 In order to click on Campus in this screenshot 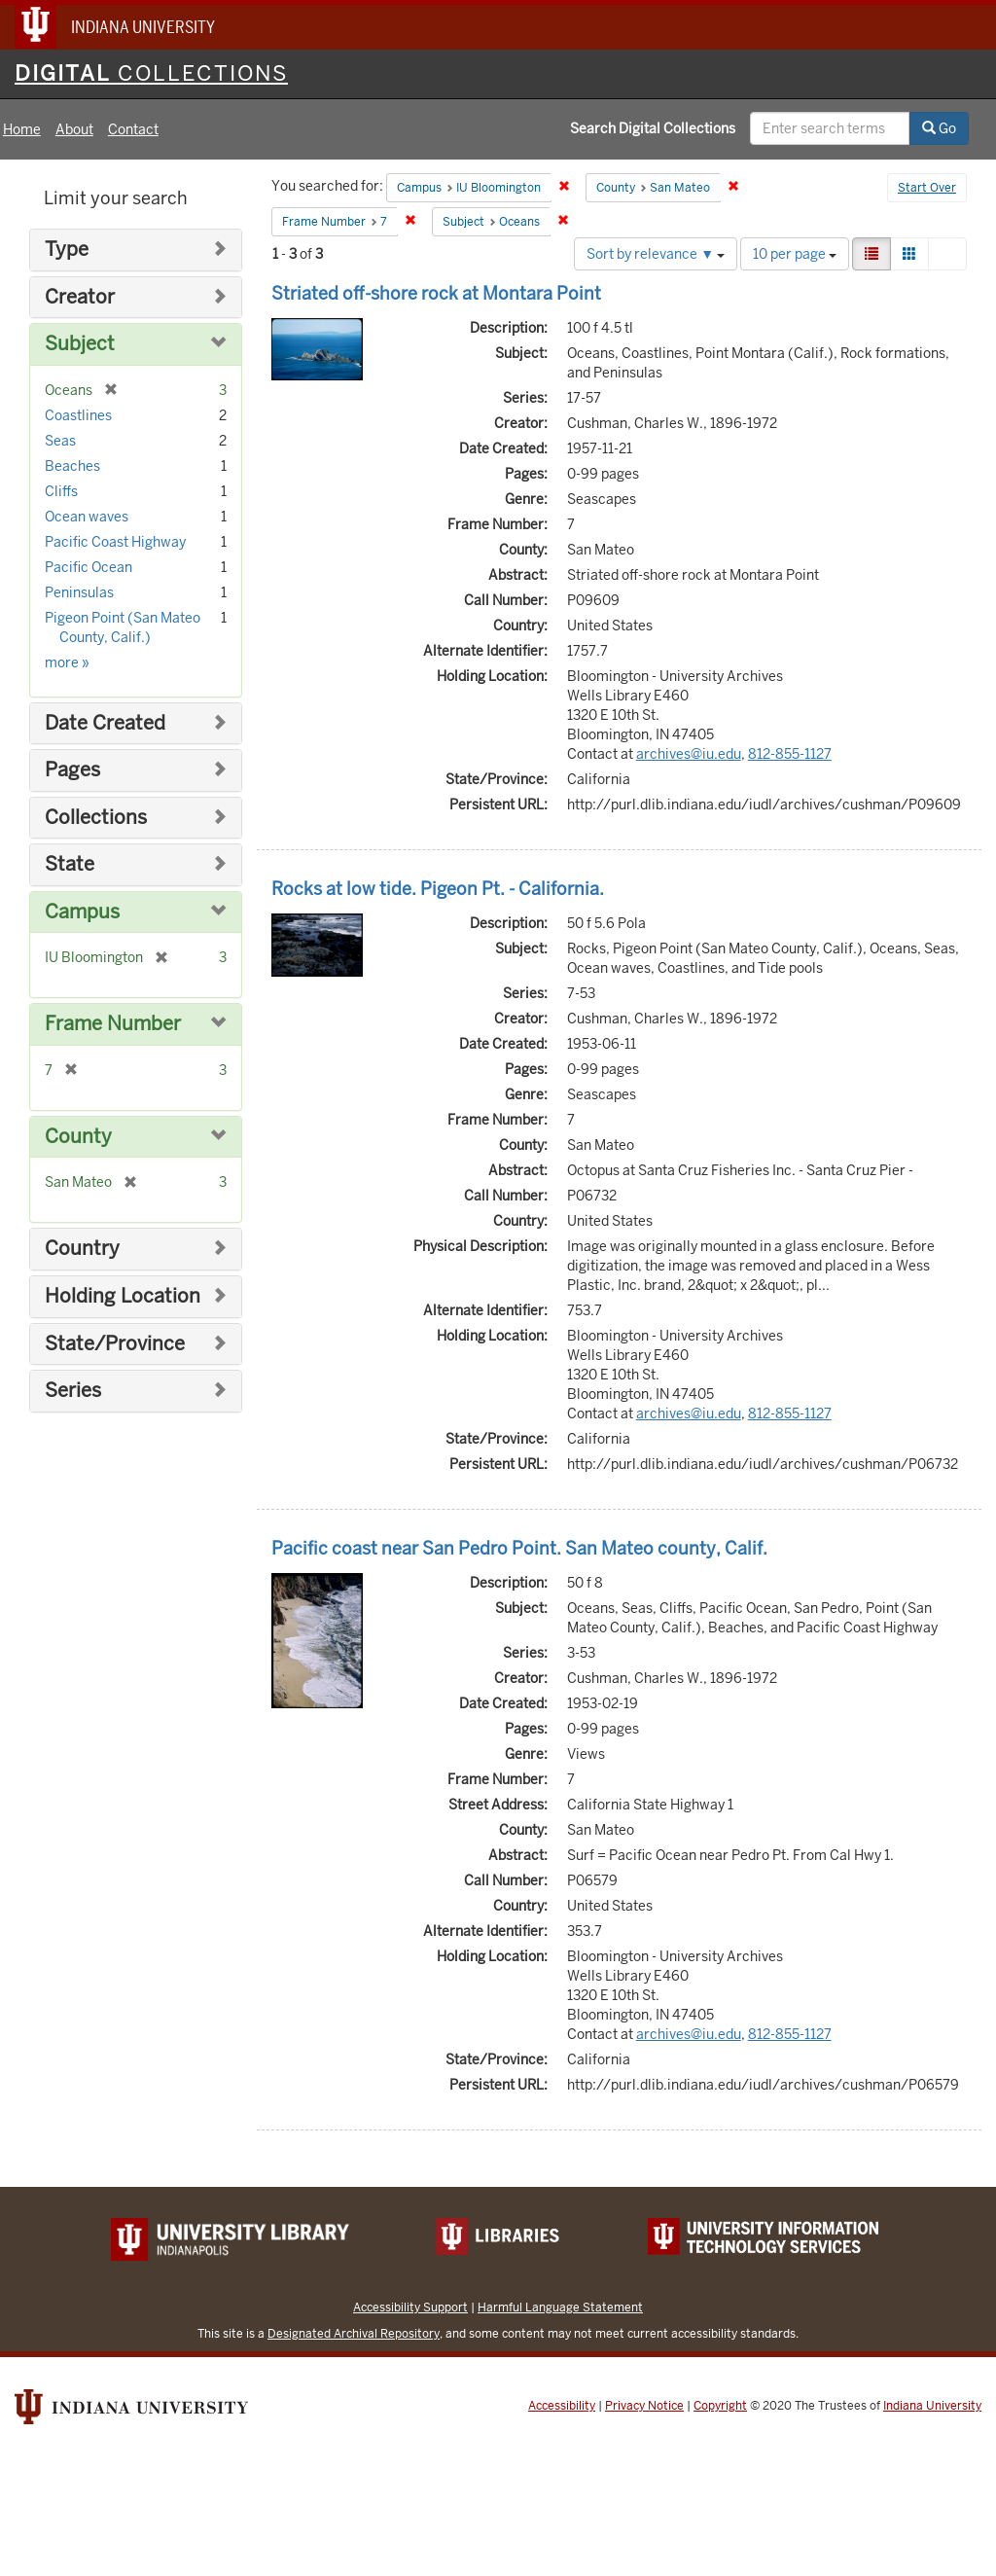, I will do `click(82, 912)`.